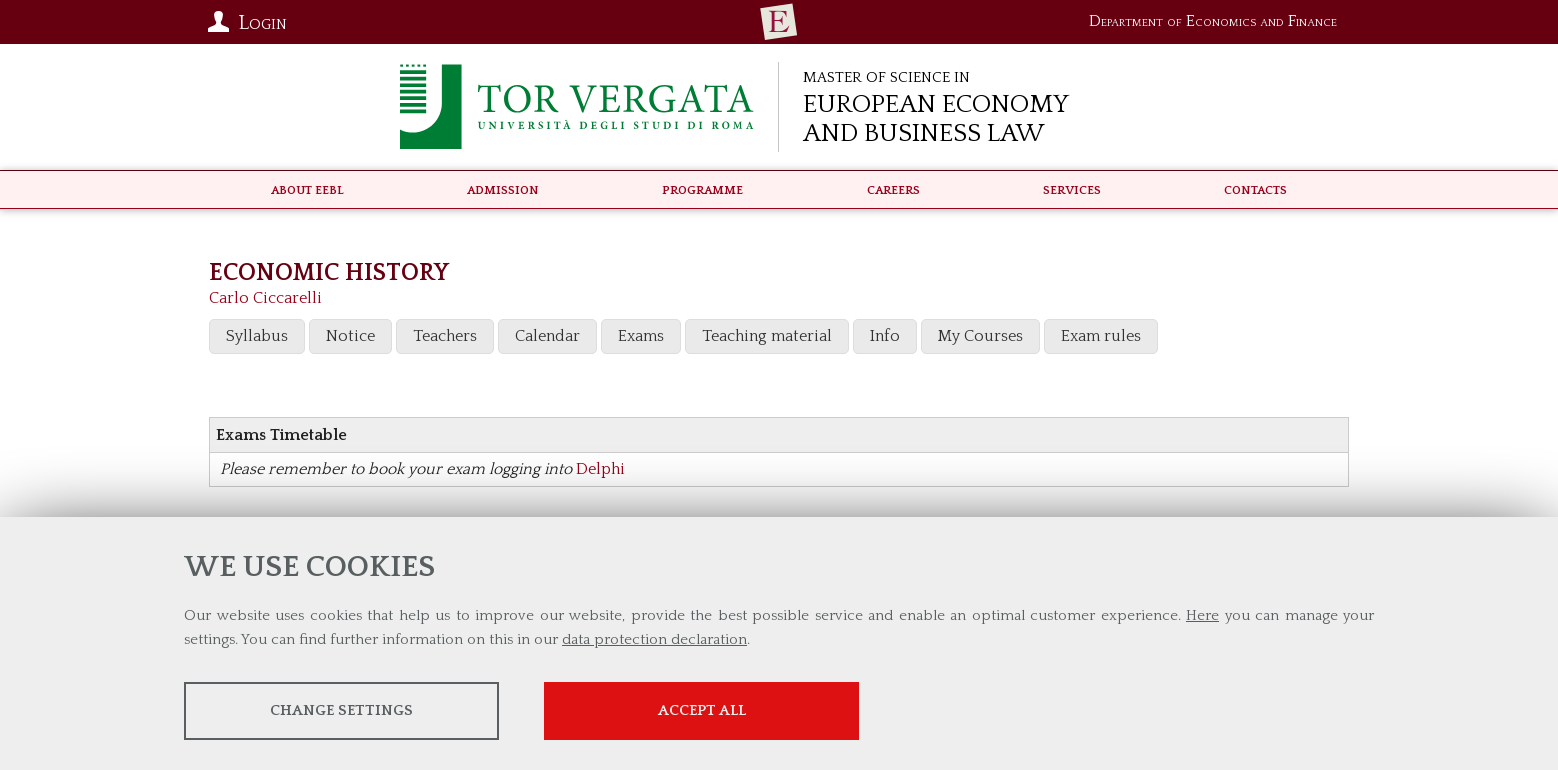  What do you see at coordinates (702, 710) in the screenshot?
I see `Accept all` at bounding box center [702, 710].